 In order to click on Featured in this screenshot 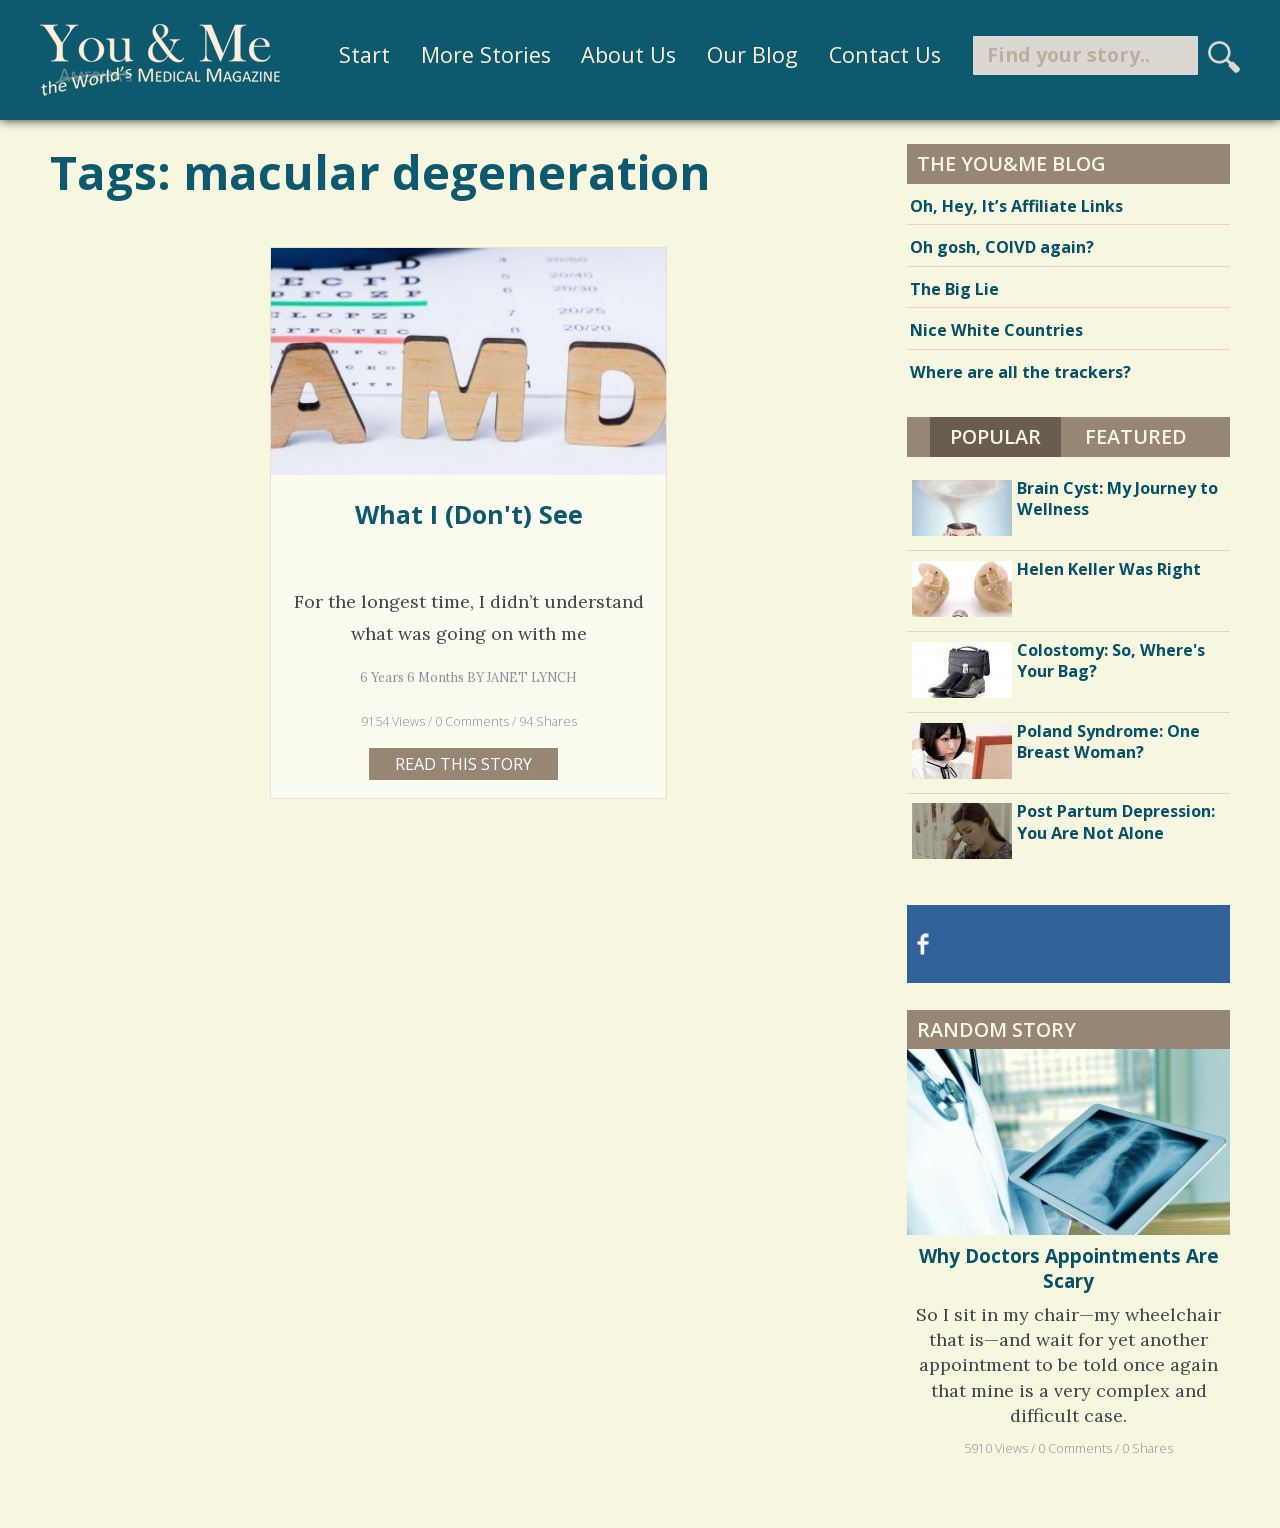, I will do `click(1136, 436)`.